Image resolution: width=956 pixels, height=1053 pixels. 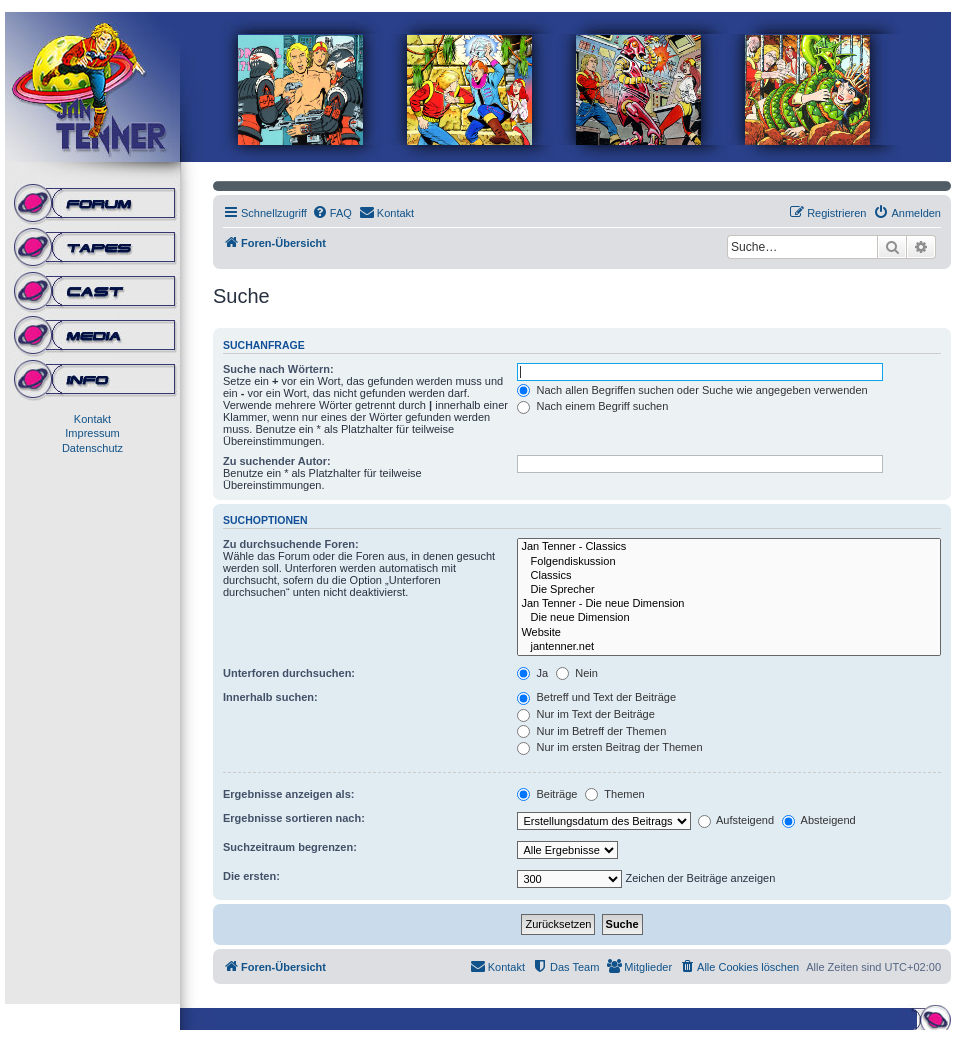 I want to click on Website, so click(x=729, y=633).